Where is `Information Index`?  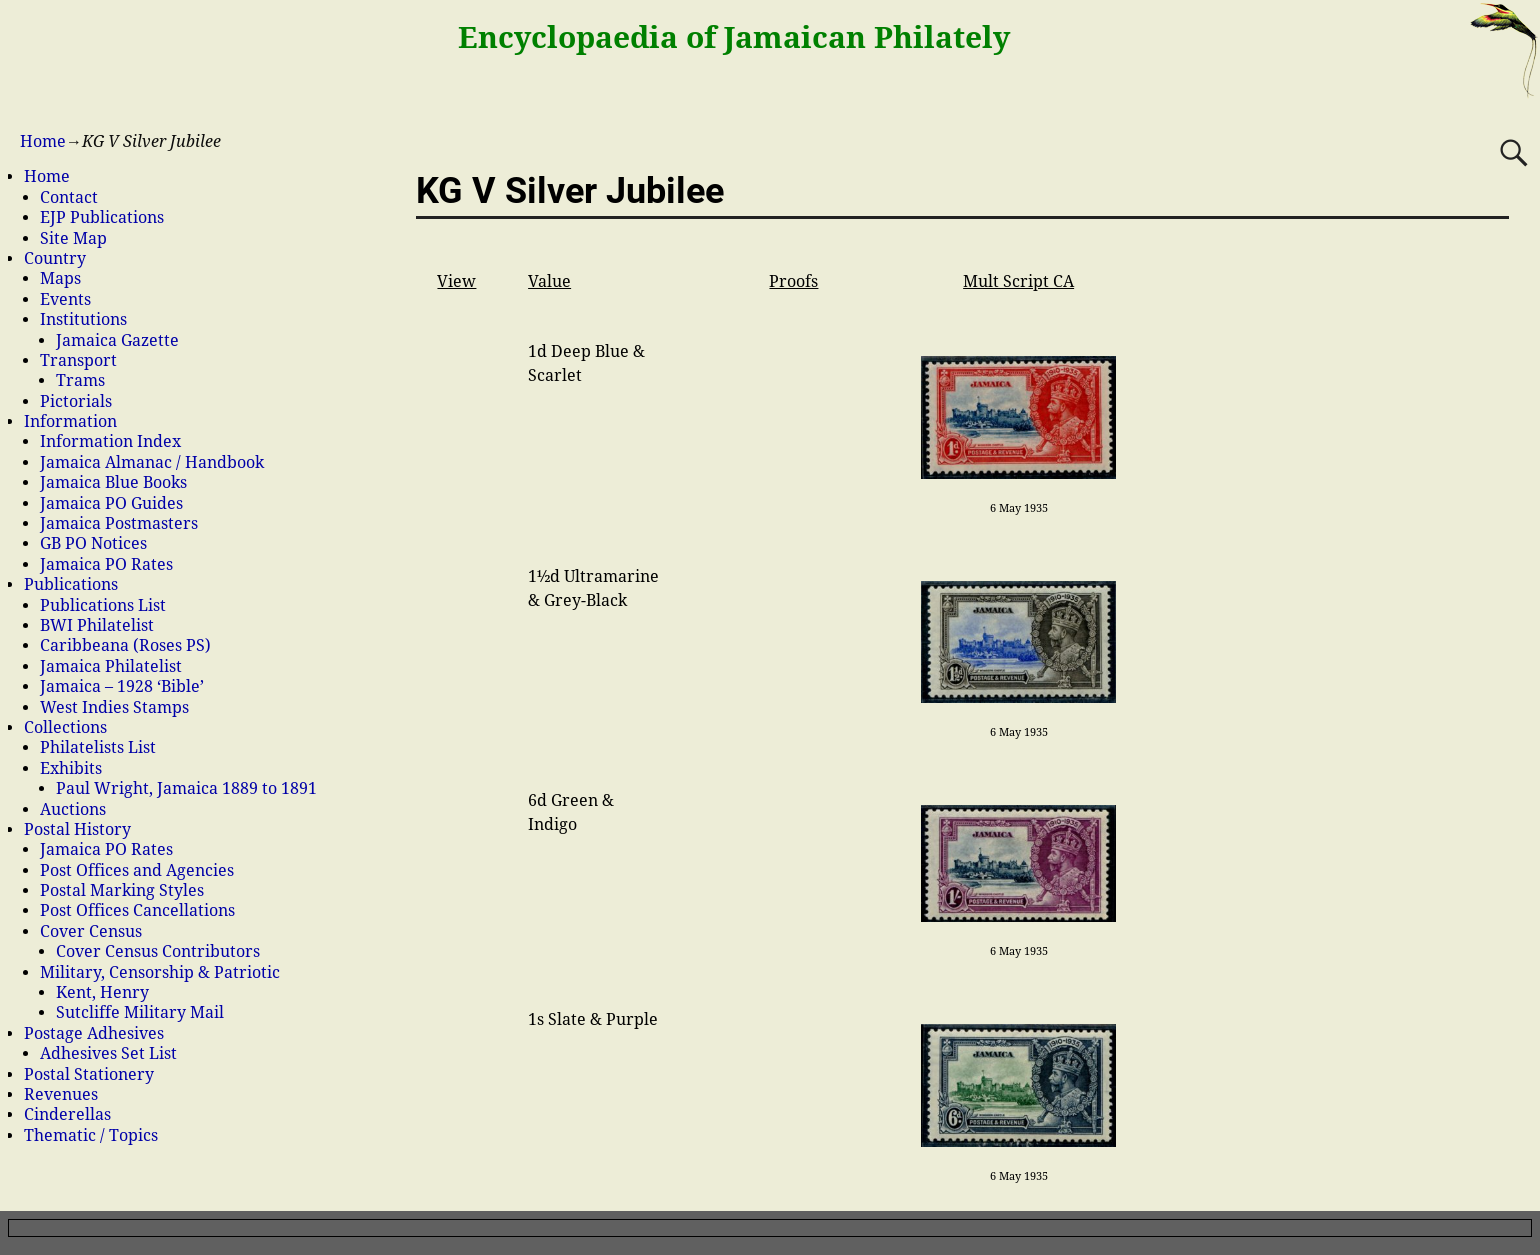 Information Index is located at coordinates (110, 441).